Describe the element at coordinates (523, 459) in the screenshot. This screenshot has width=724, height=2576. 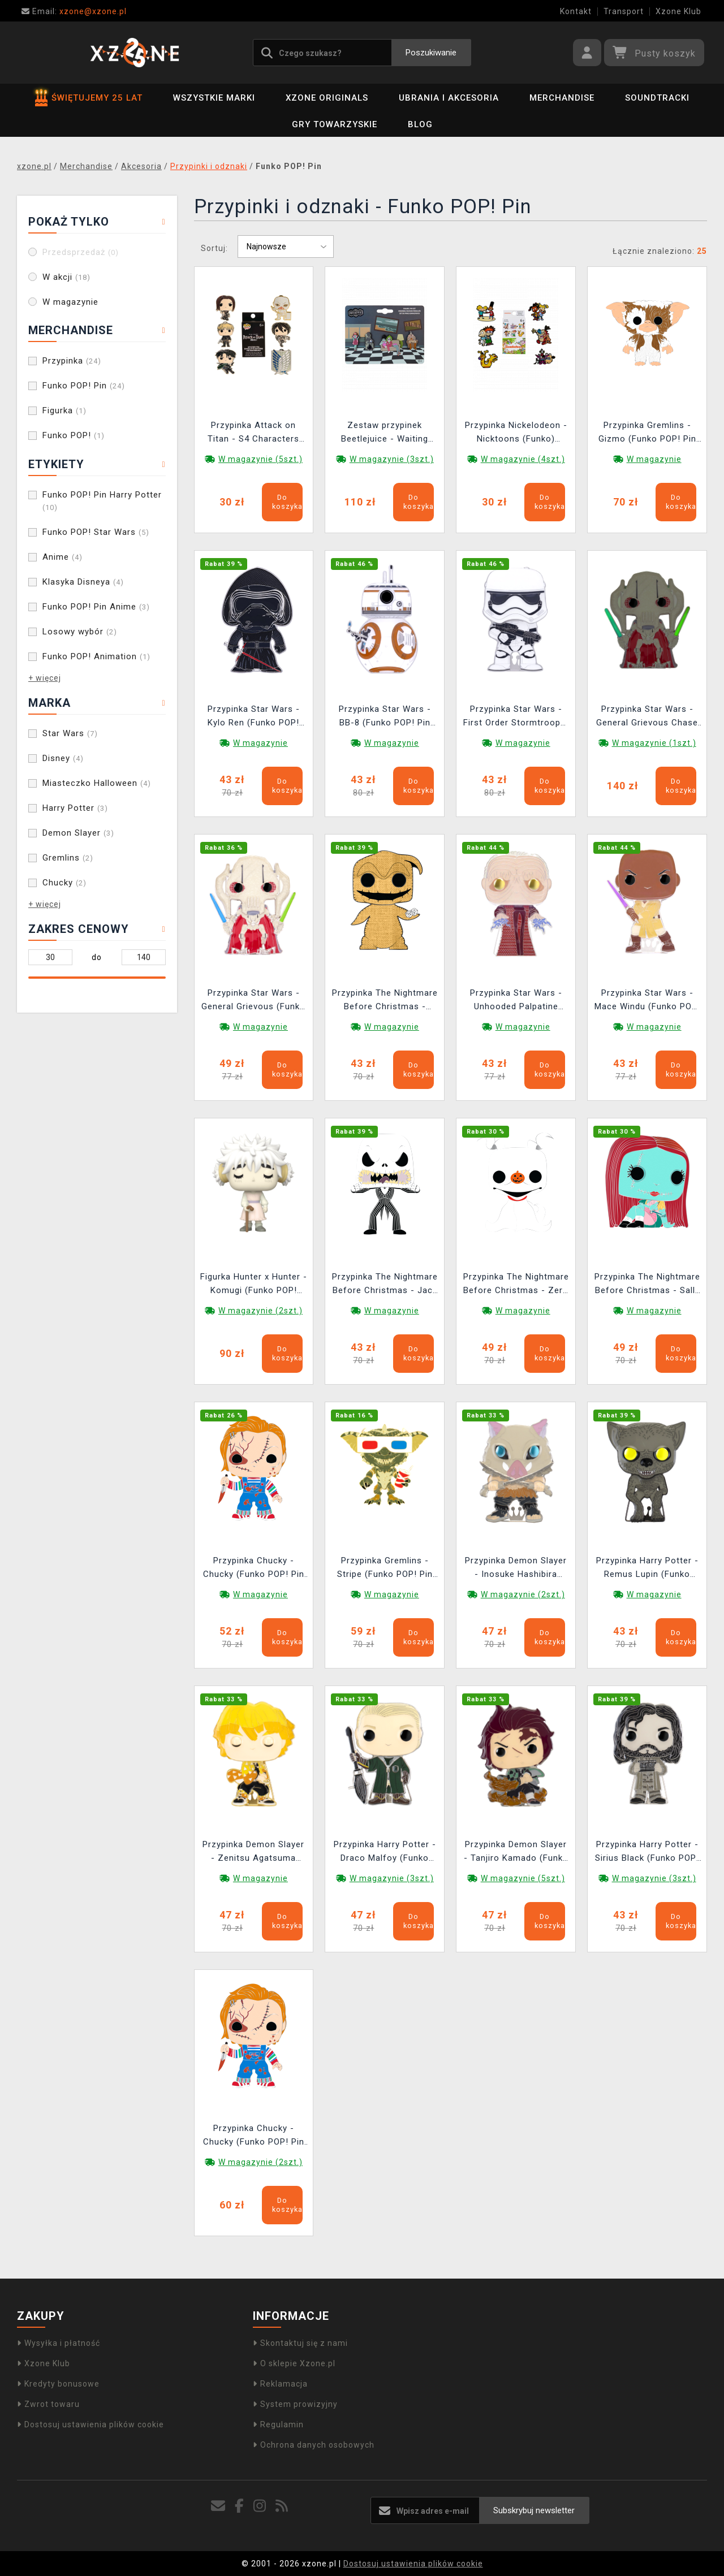
I see `W magazynie (4szt.)` at that location.